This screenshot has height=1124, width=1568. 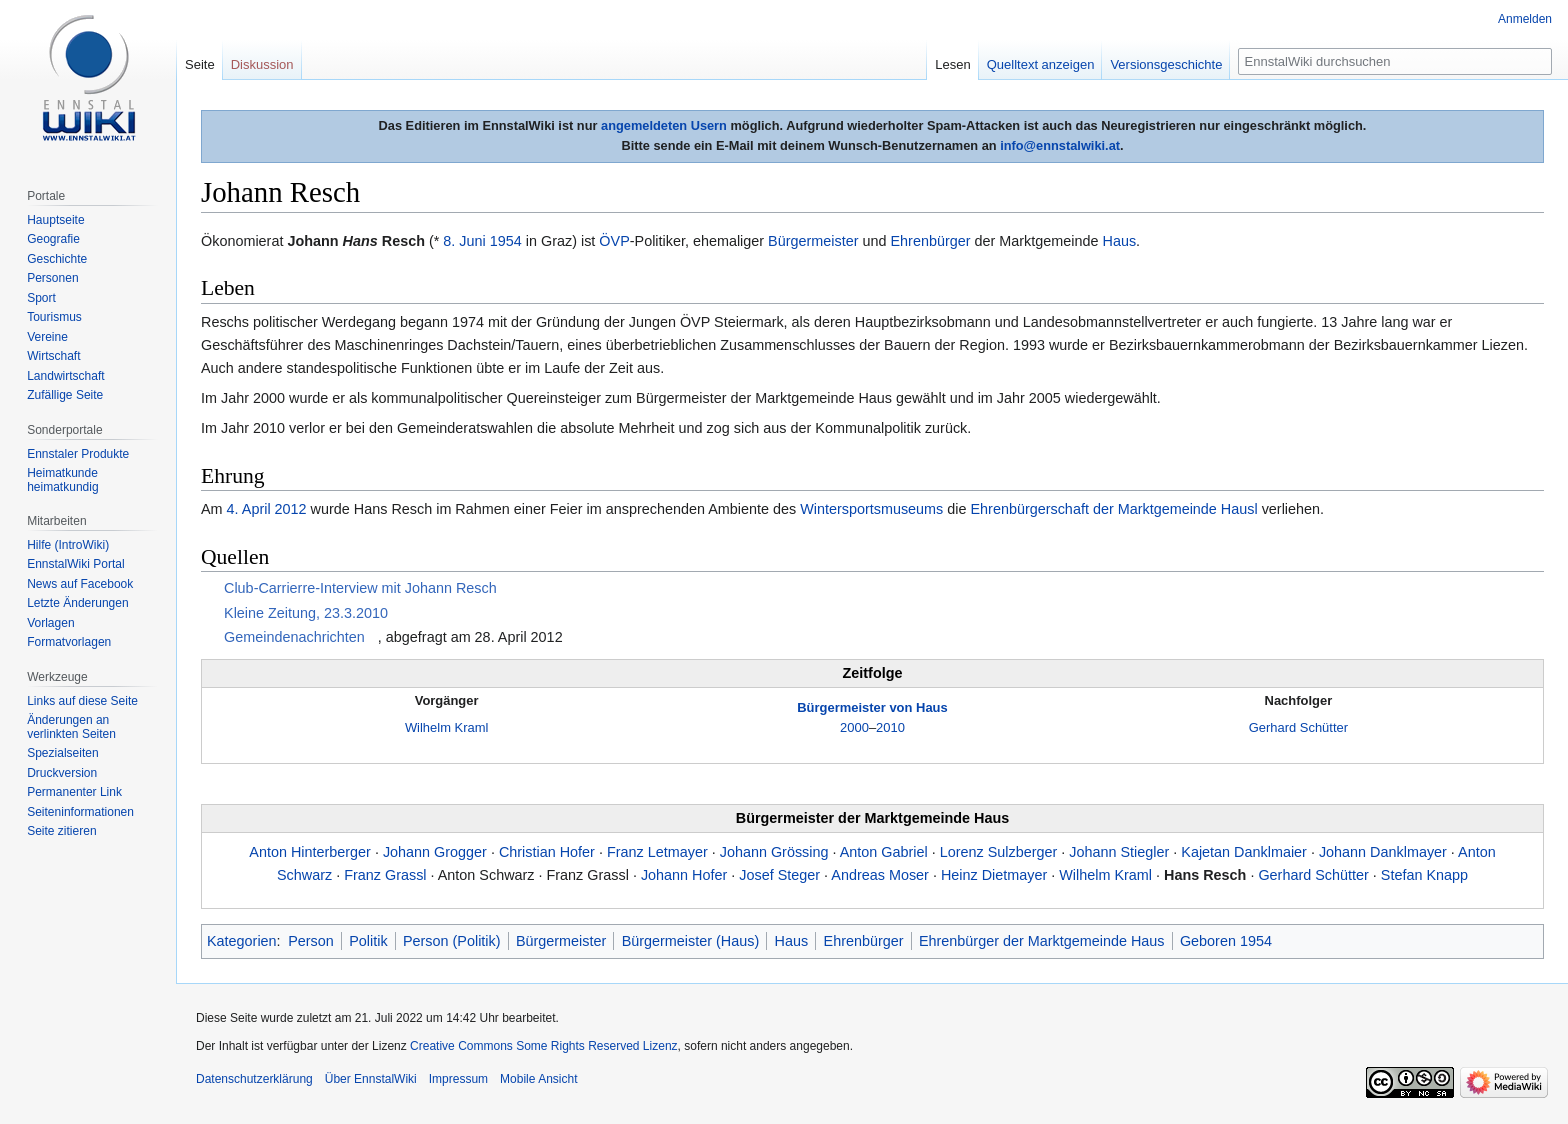 What do you see at coordinates (62, 753) in the screenshot?
I see `Spezialseiten` at bounding box center [62, 753].